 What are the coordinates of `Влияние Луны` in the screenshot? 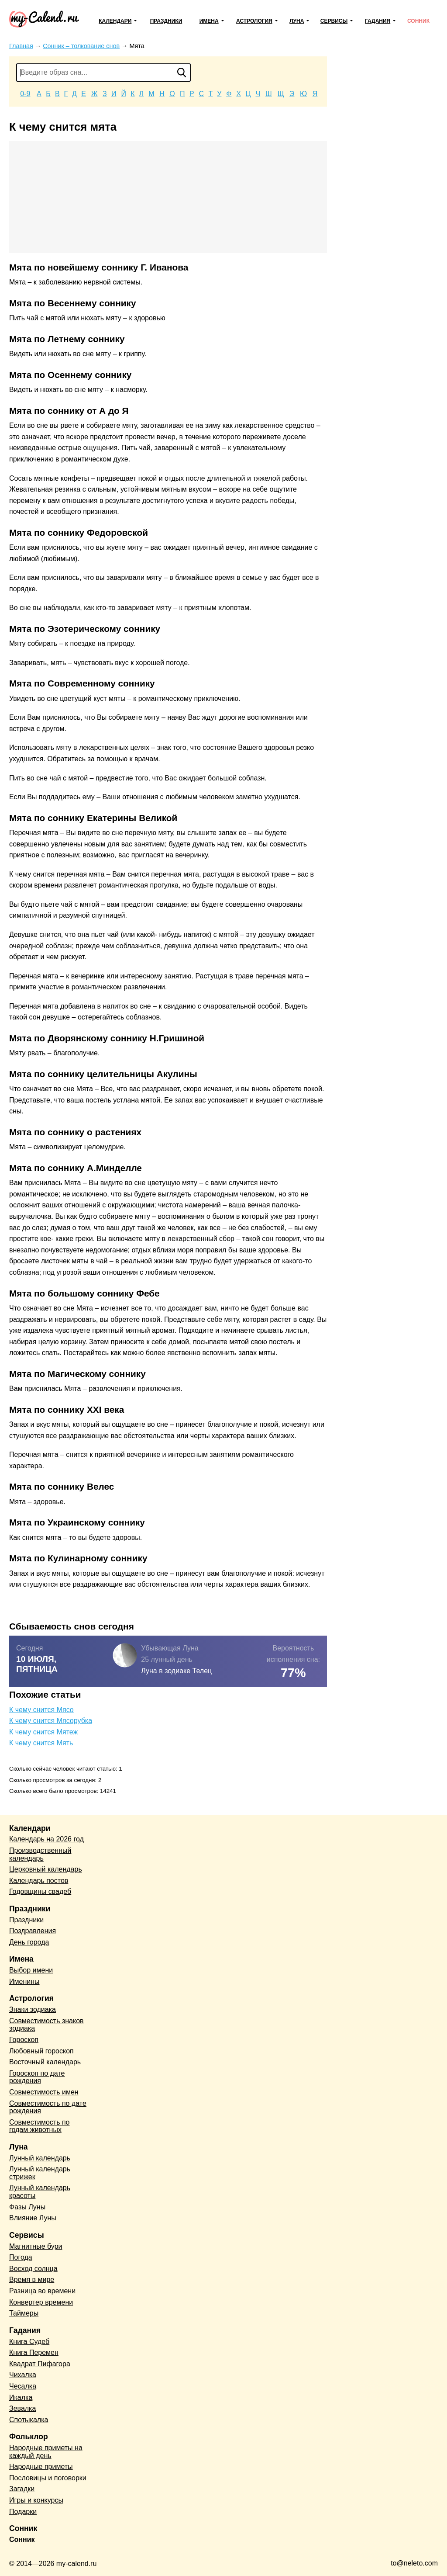 It's located at (32, 2218).